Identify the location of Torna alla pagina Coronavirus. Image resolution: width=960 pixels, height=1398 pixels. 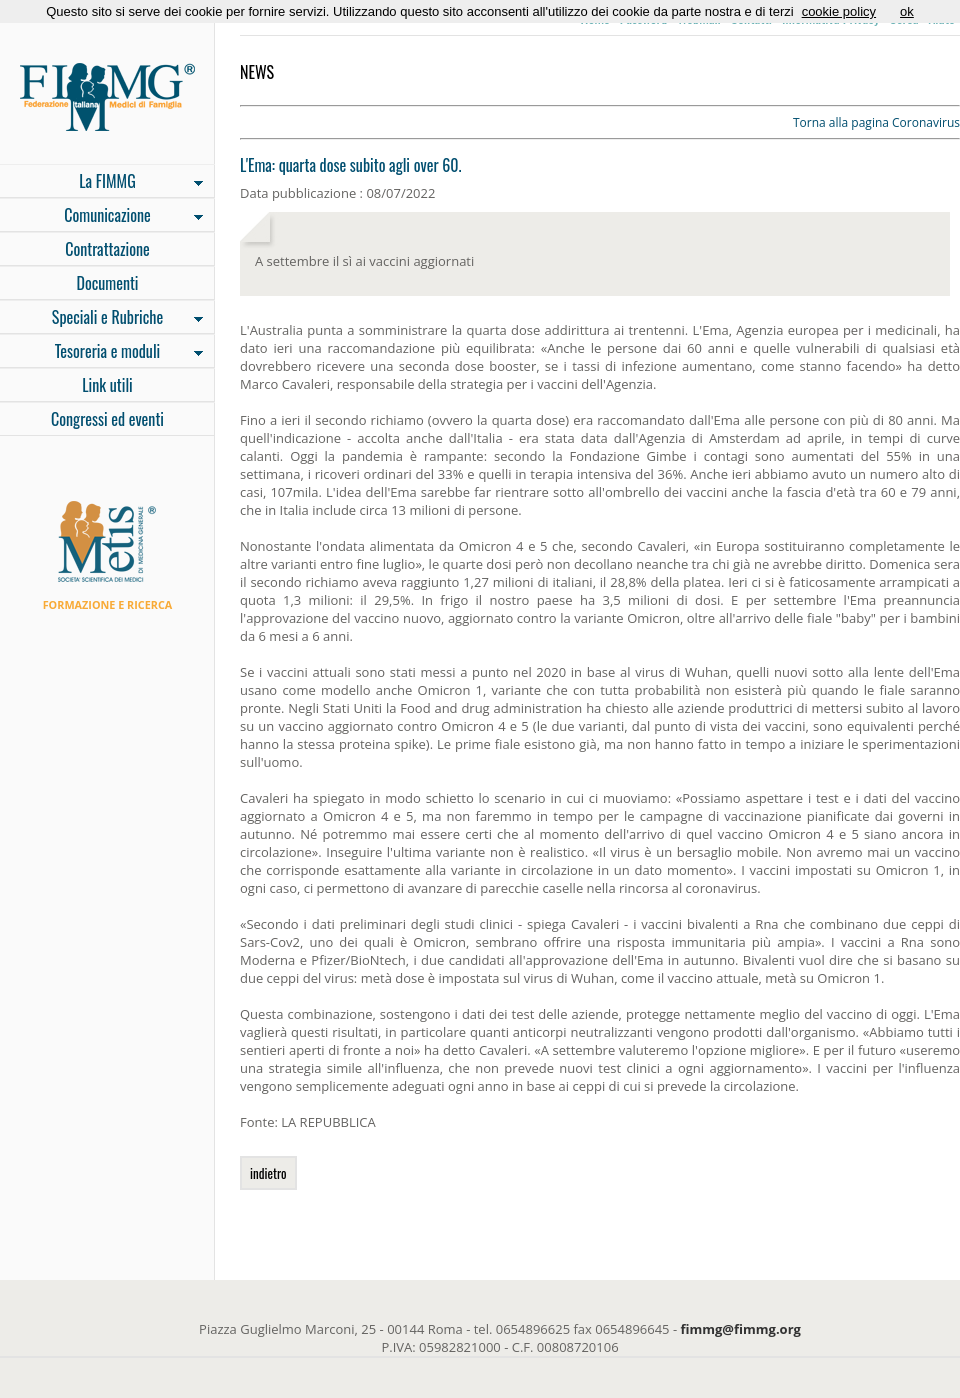
(876, 122).